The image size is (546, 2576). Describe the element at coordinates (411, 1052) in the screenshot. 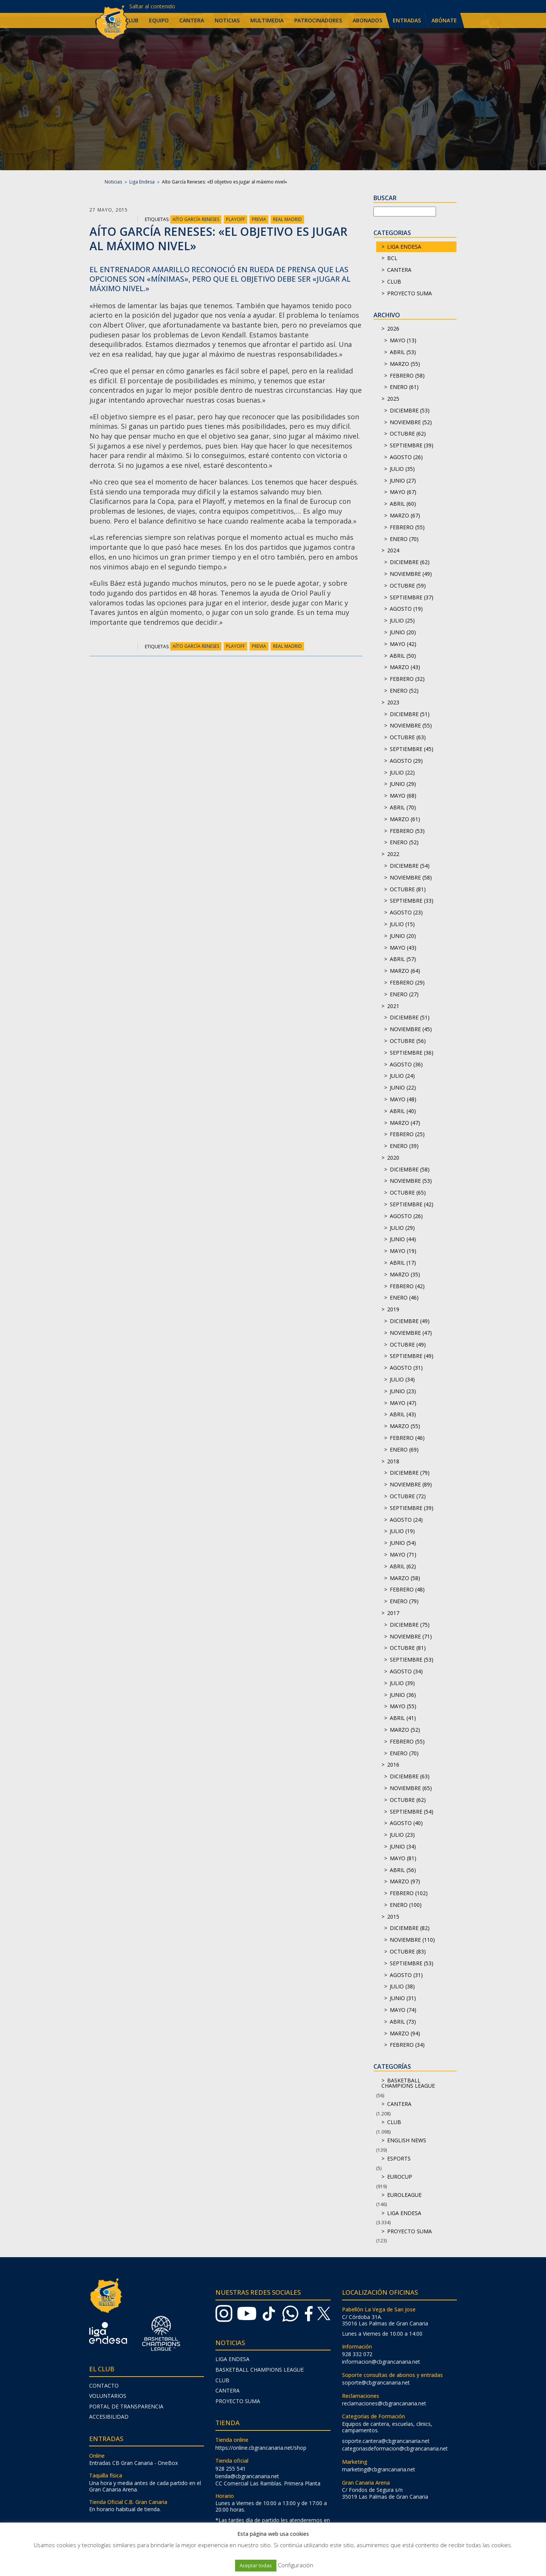

I see `septiembre (36)` at that location.